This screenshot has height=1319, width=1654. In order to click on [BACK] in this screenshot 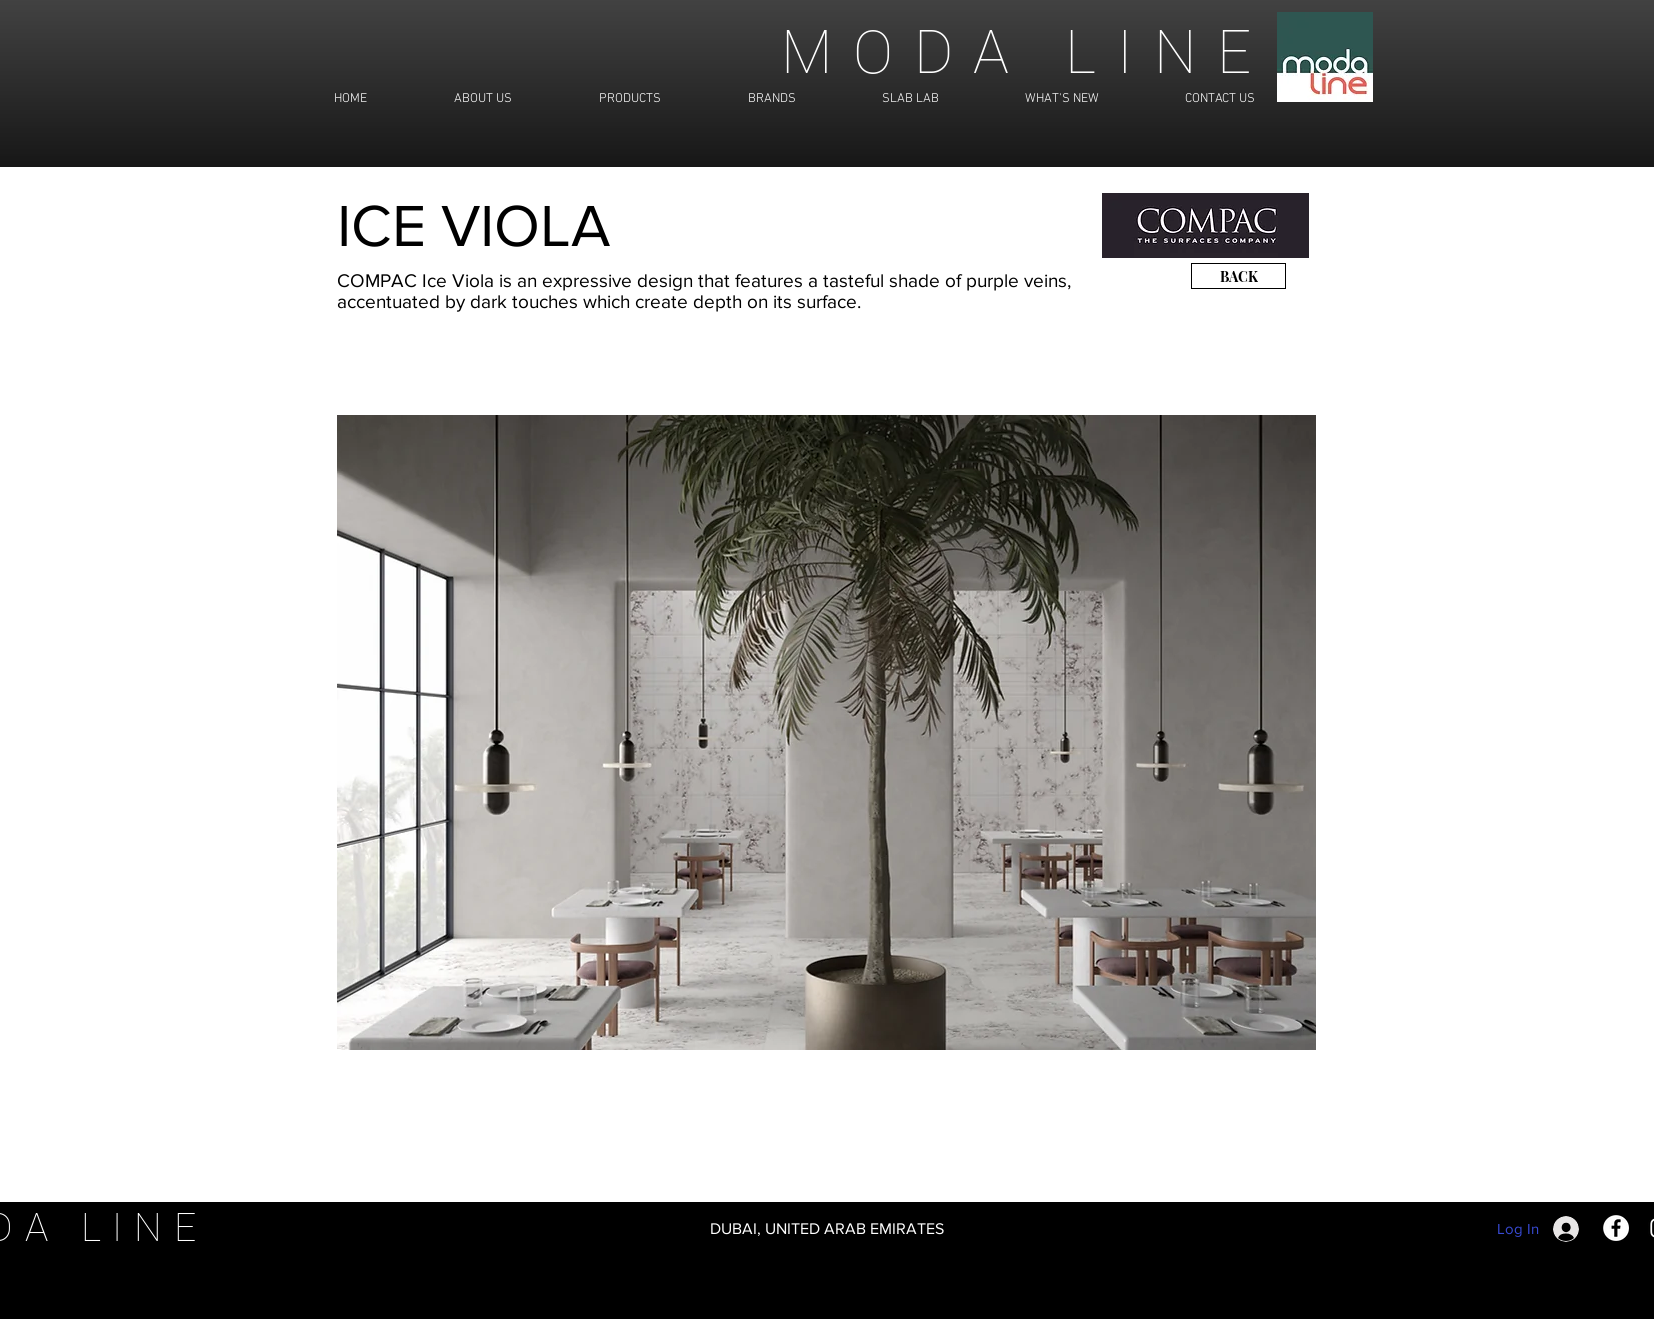, I will do `click(1238, 276)`.